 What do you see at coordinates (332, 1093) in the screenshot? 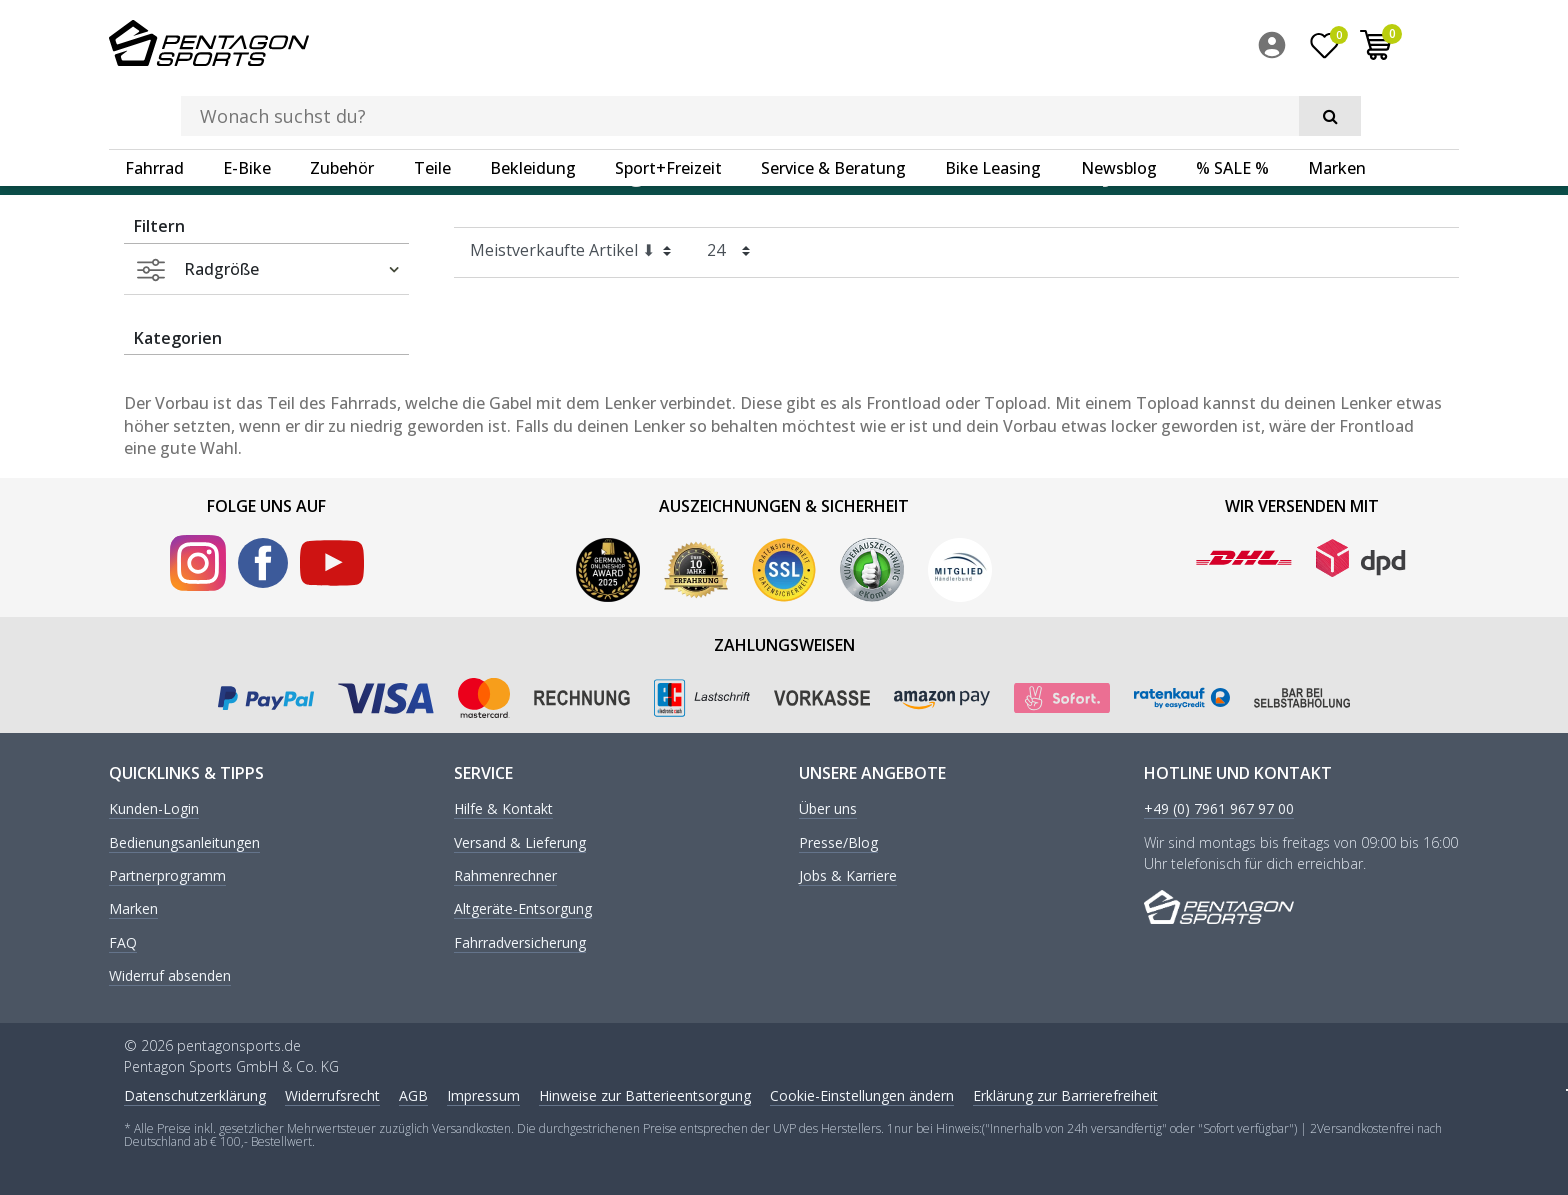
I see `Widerrufs­recht` at bounding box center [332, 1093].